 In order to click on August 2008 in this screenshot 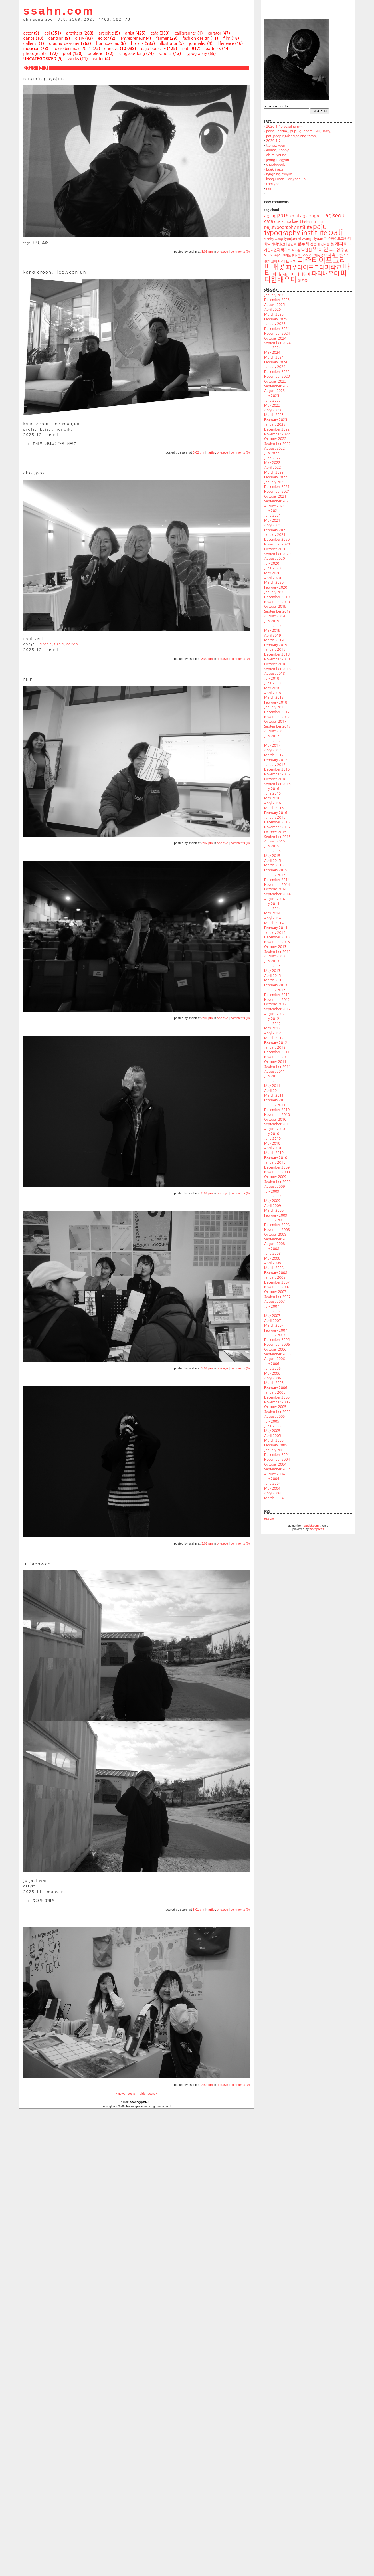, I will do `click(274, 1244)`.